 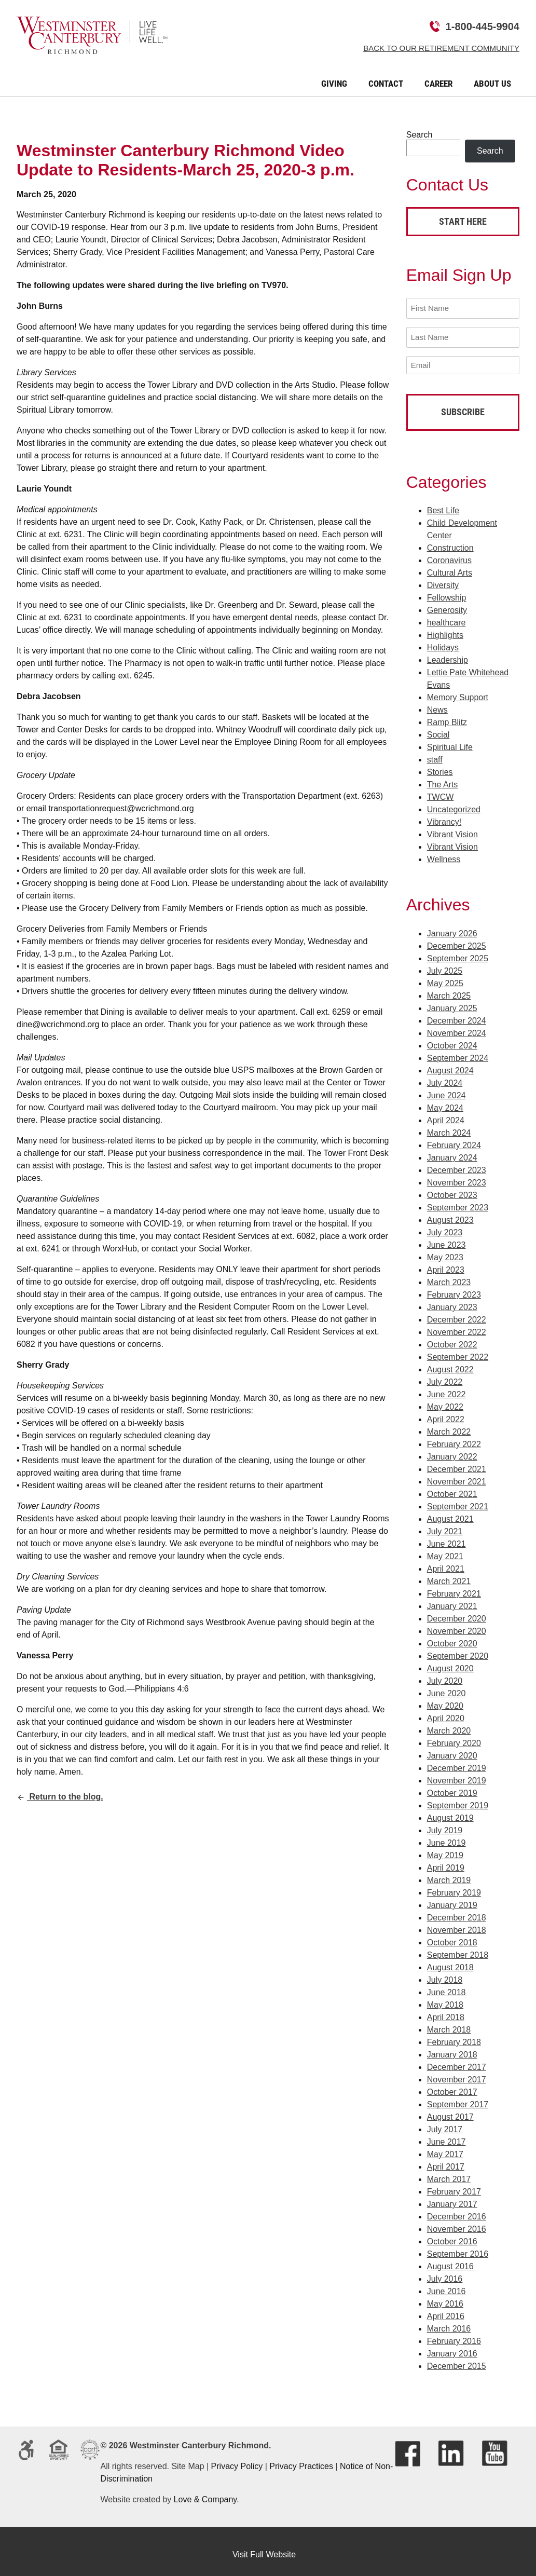 I want to click on October 2023, so click(x=452, y=1188).